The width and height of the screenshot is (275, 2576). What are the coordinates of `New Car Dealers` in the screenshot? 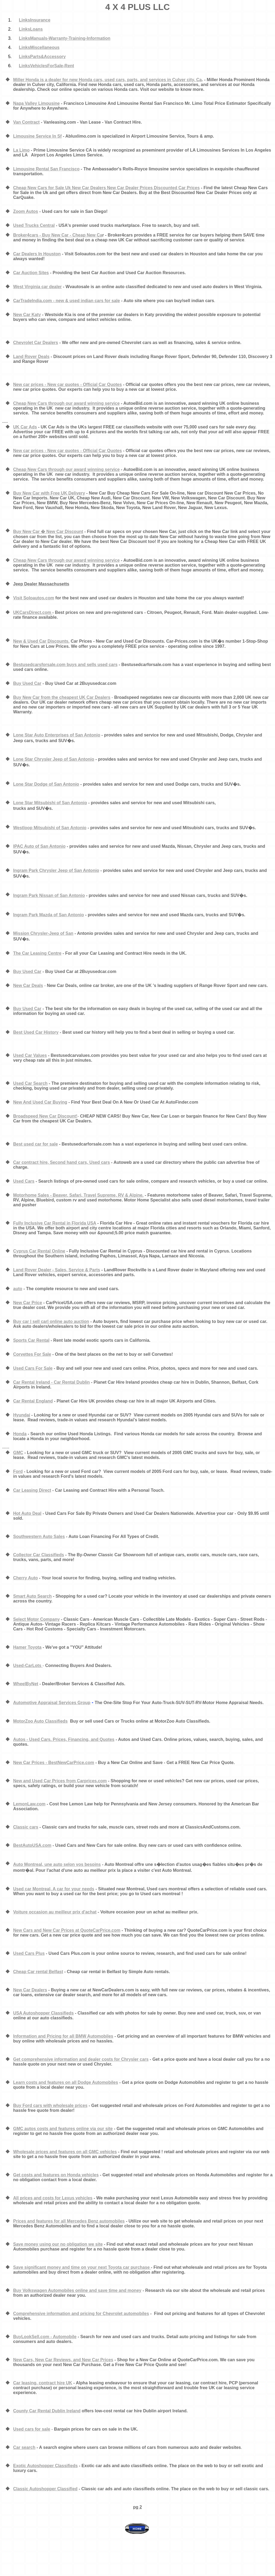 It's located at (30, 1990).